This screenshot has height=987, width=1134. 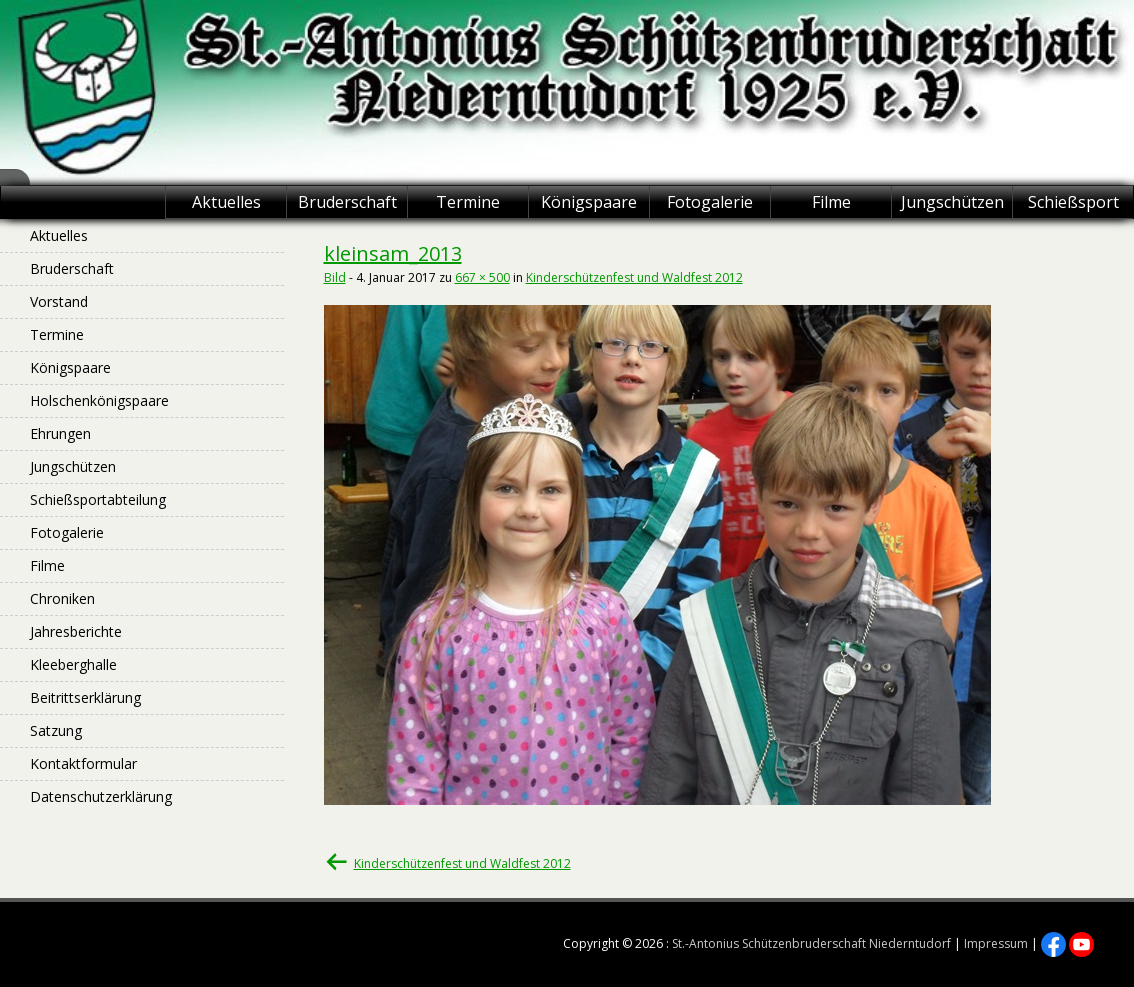 What do you see at coordinates (952, 202) in the screenshot?
I see `Jungschützen` at bounding box center [952, 202].